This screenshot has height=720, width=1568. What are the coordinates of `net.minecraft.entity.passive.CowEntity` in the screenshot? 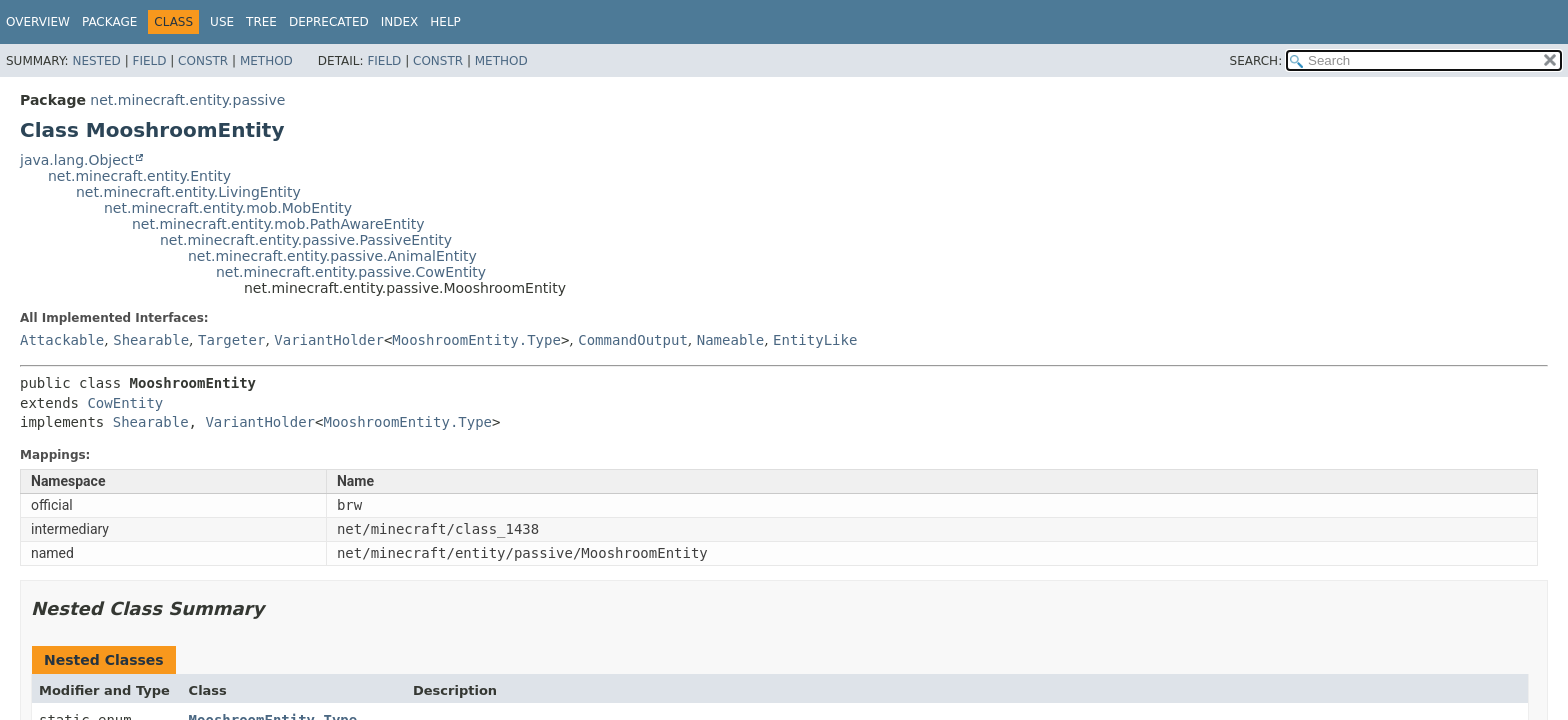 It's located at (351, 272).